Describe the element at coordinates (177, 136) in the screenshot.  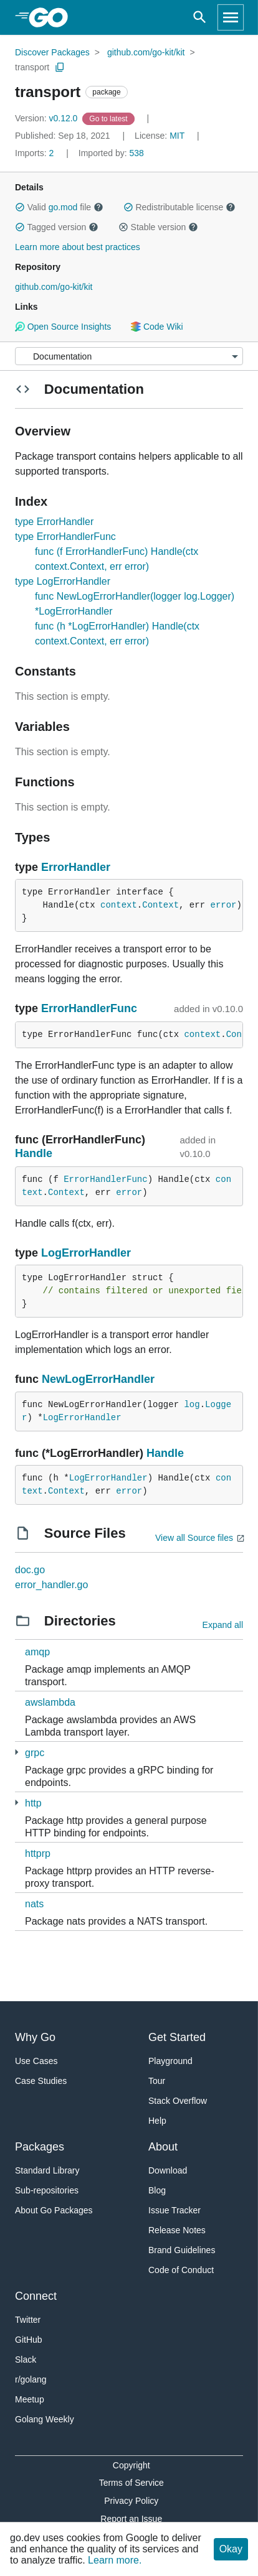
I see `MIT` at that location.